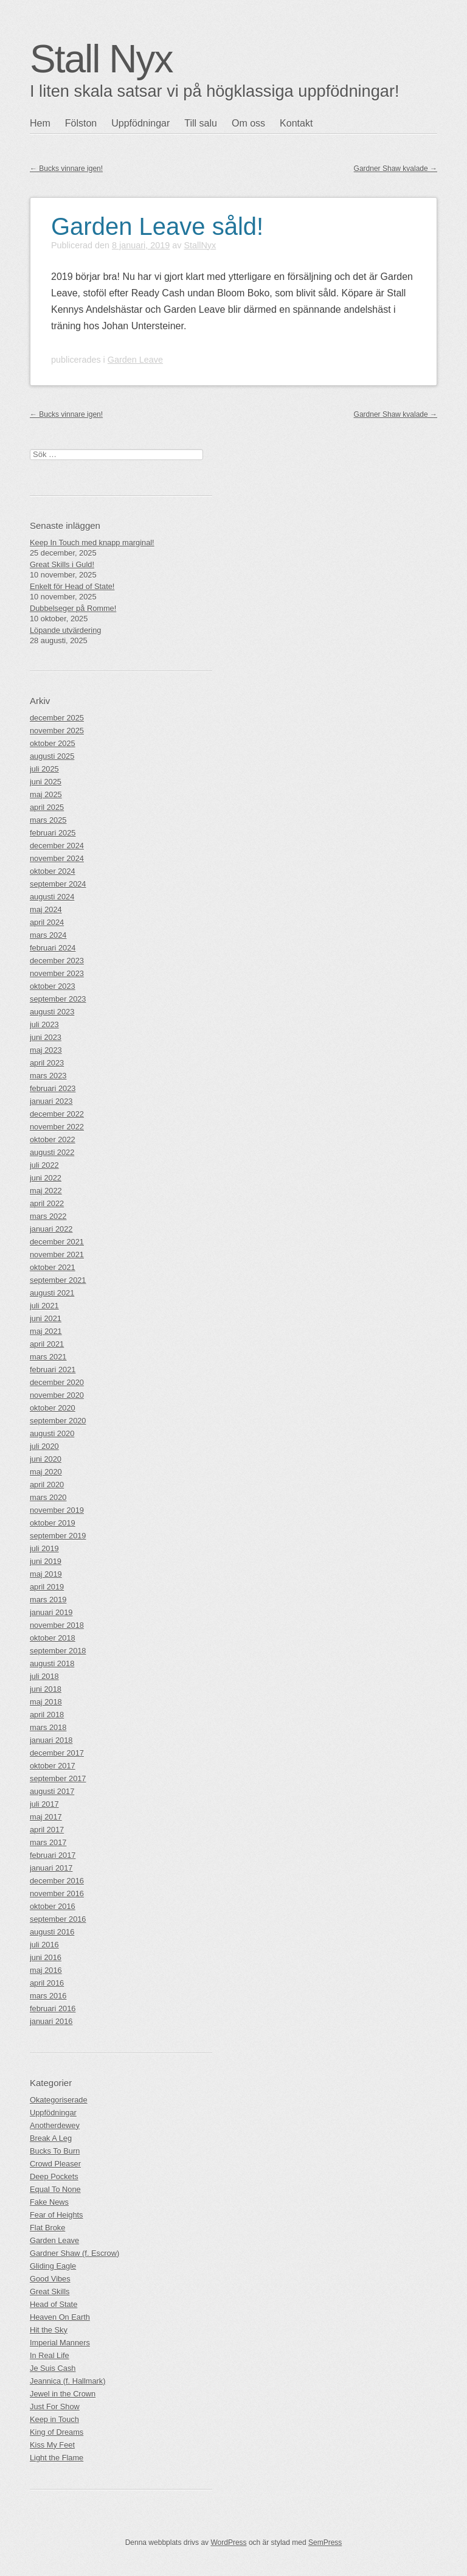  What do you see at coordinates (48, 1995) in the screenshot?
I see `mars 2016` at bounding box center [48, 1995].